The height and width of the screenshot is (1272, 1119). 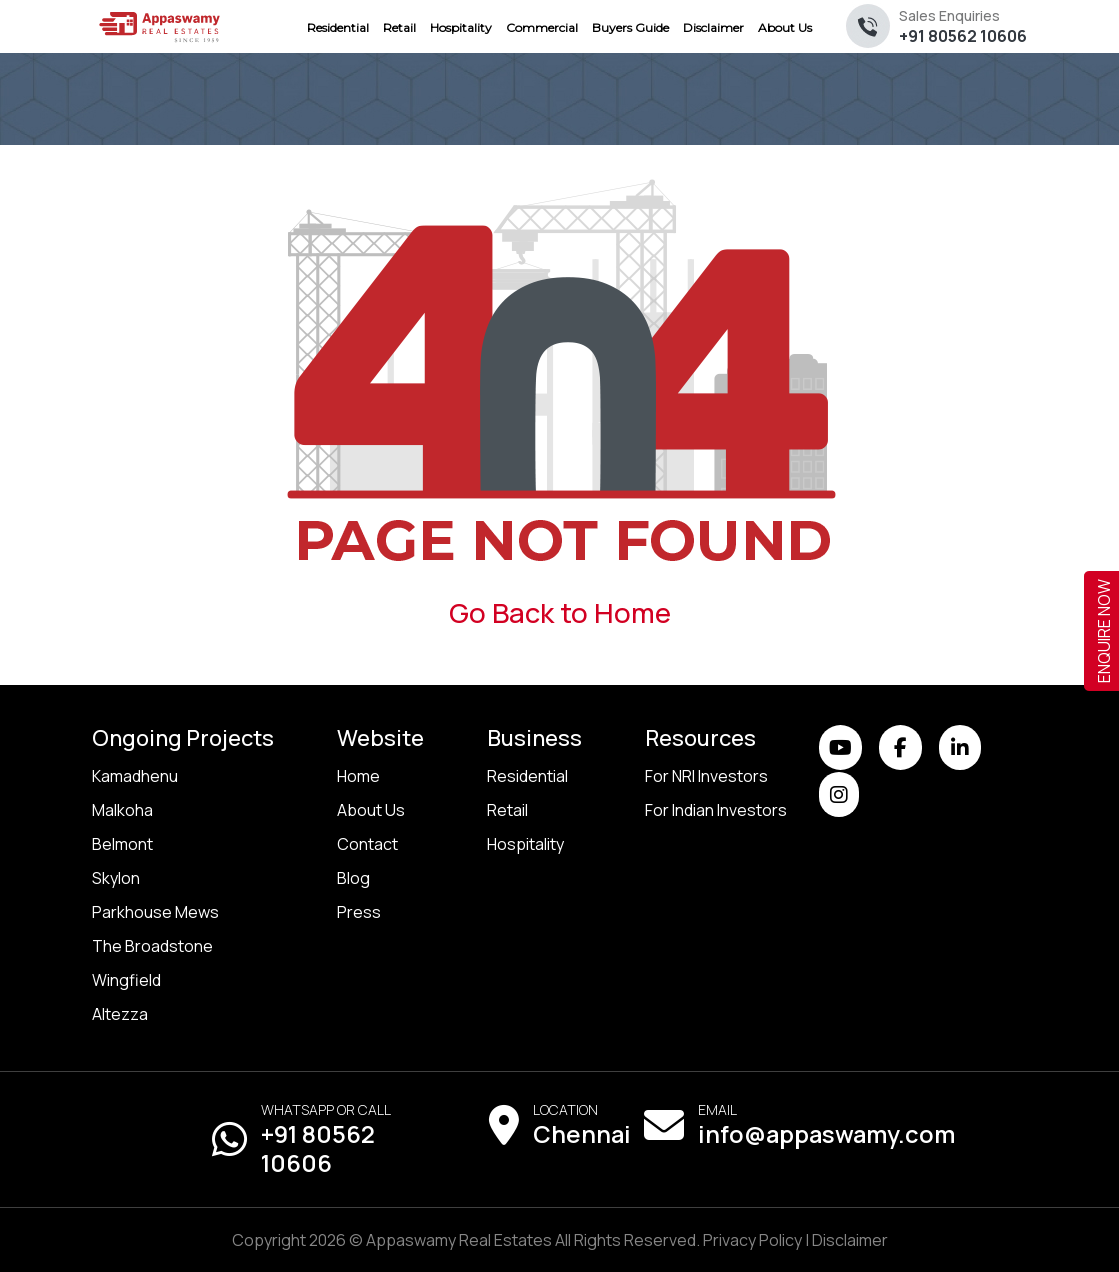 I want to click on Belmont, so click(x=122, y=844).